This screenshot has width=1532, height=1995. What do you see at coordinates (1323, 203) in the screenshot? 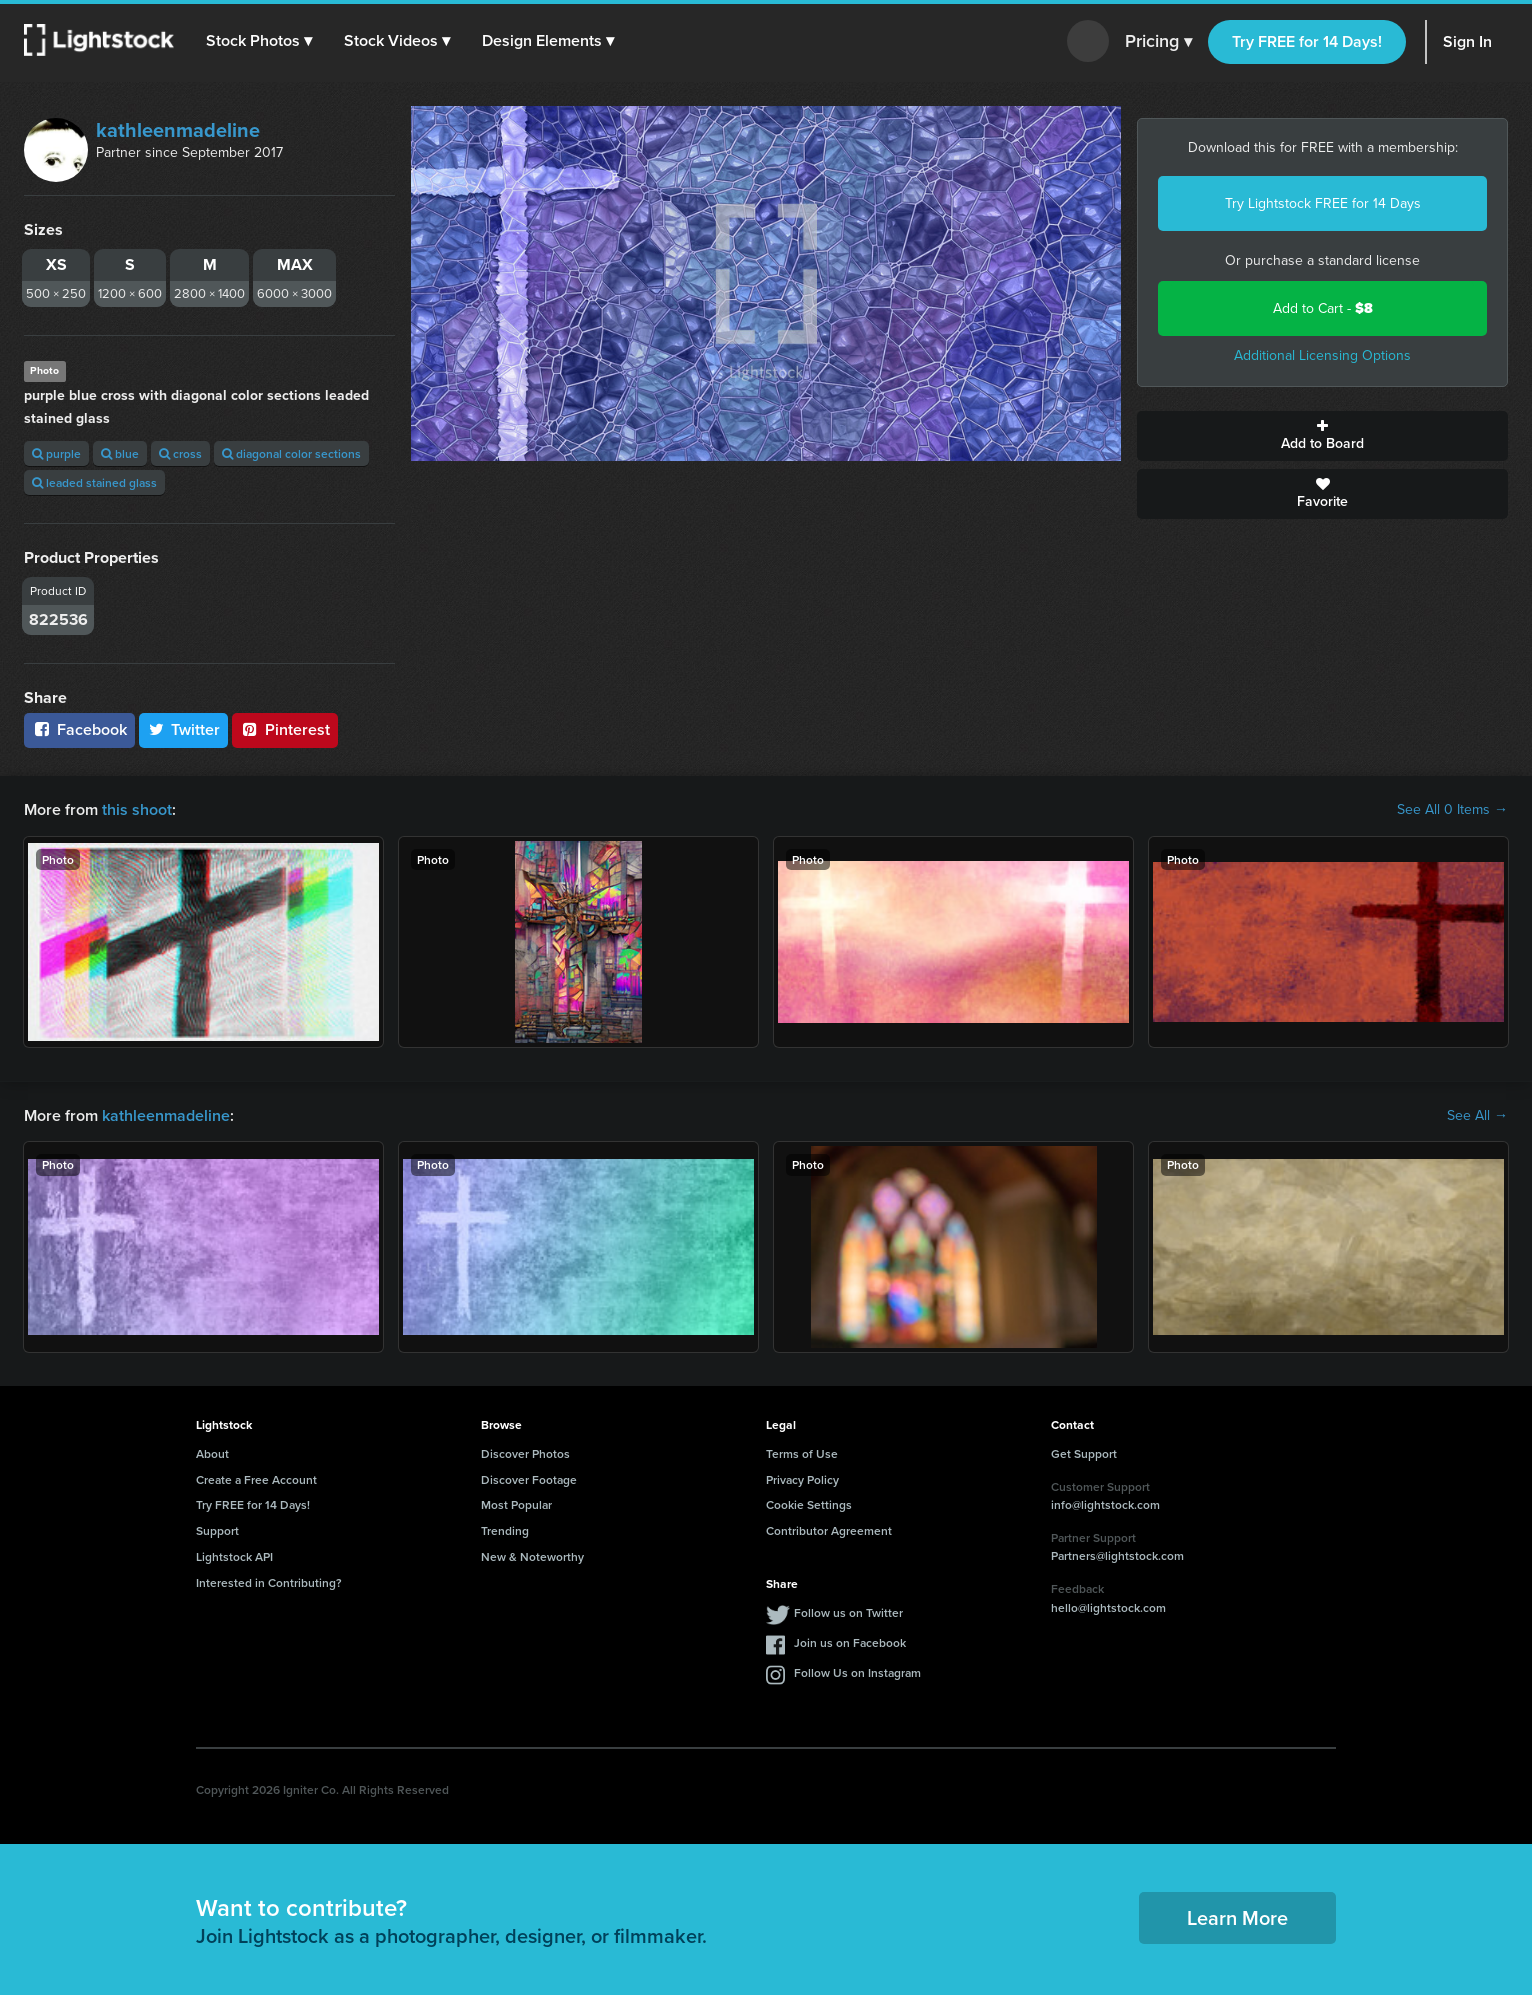
I see `Try Lightstock FREE for 14 Days` at bounding box center [1323, 203].